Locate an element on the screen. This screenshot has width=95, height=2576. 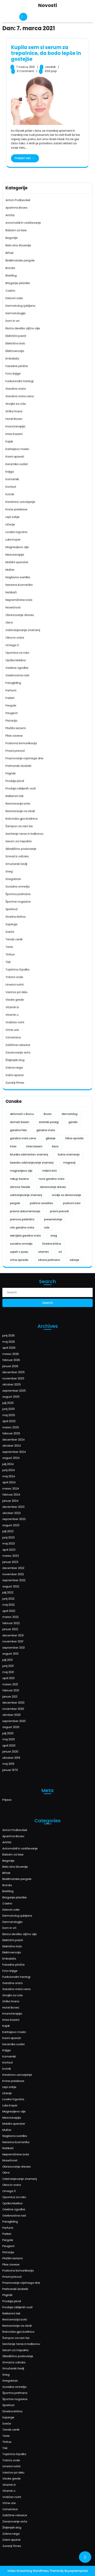
orodje za obrezovanje [orodje za obrezovanje (1 predmet)] is located at coordinates (66, 957).